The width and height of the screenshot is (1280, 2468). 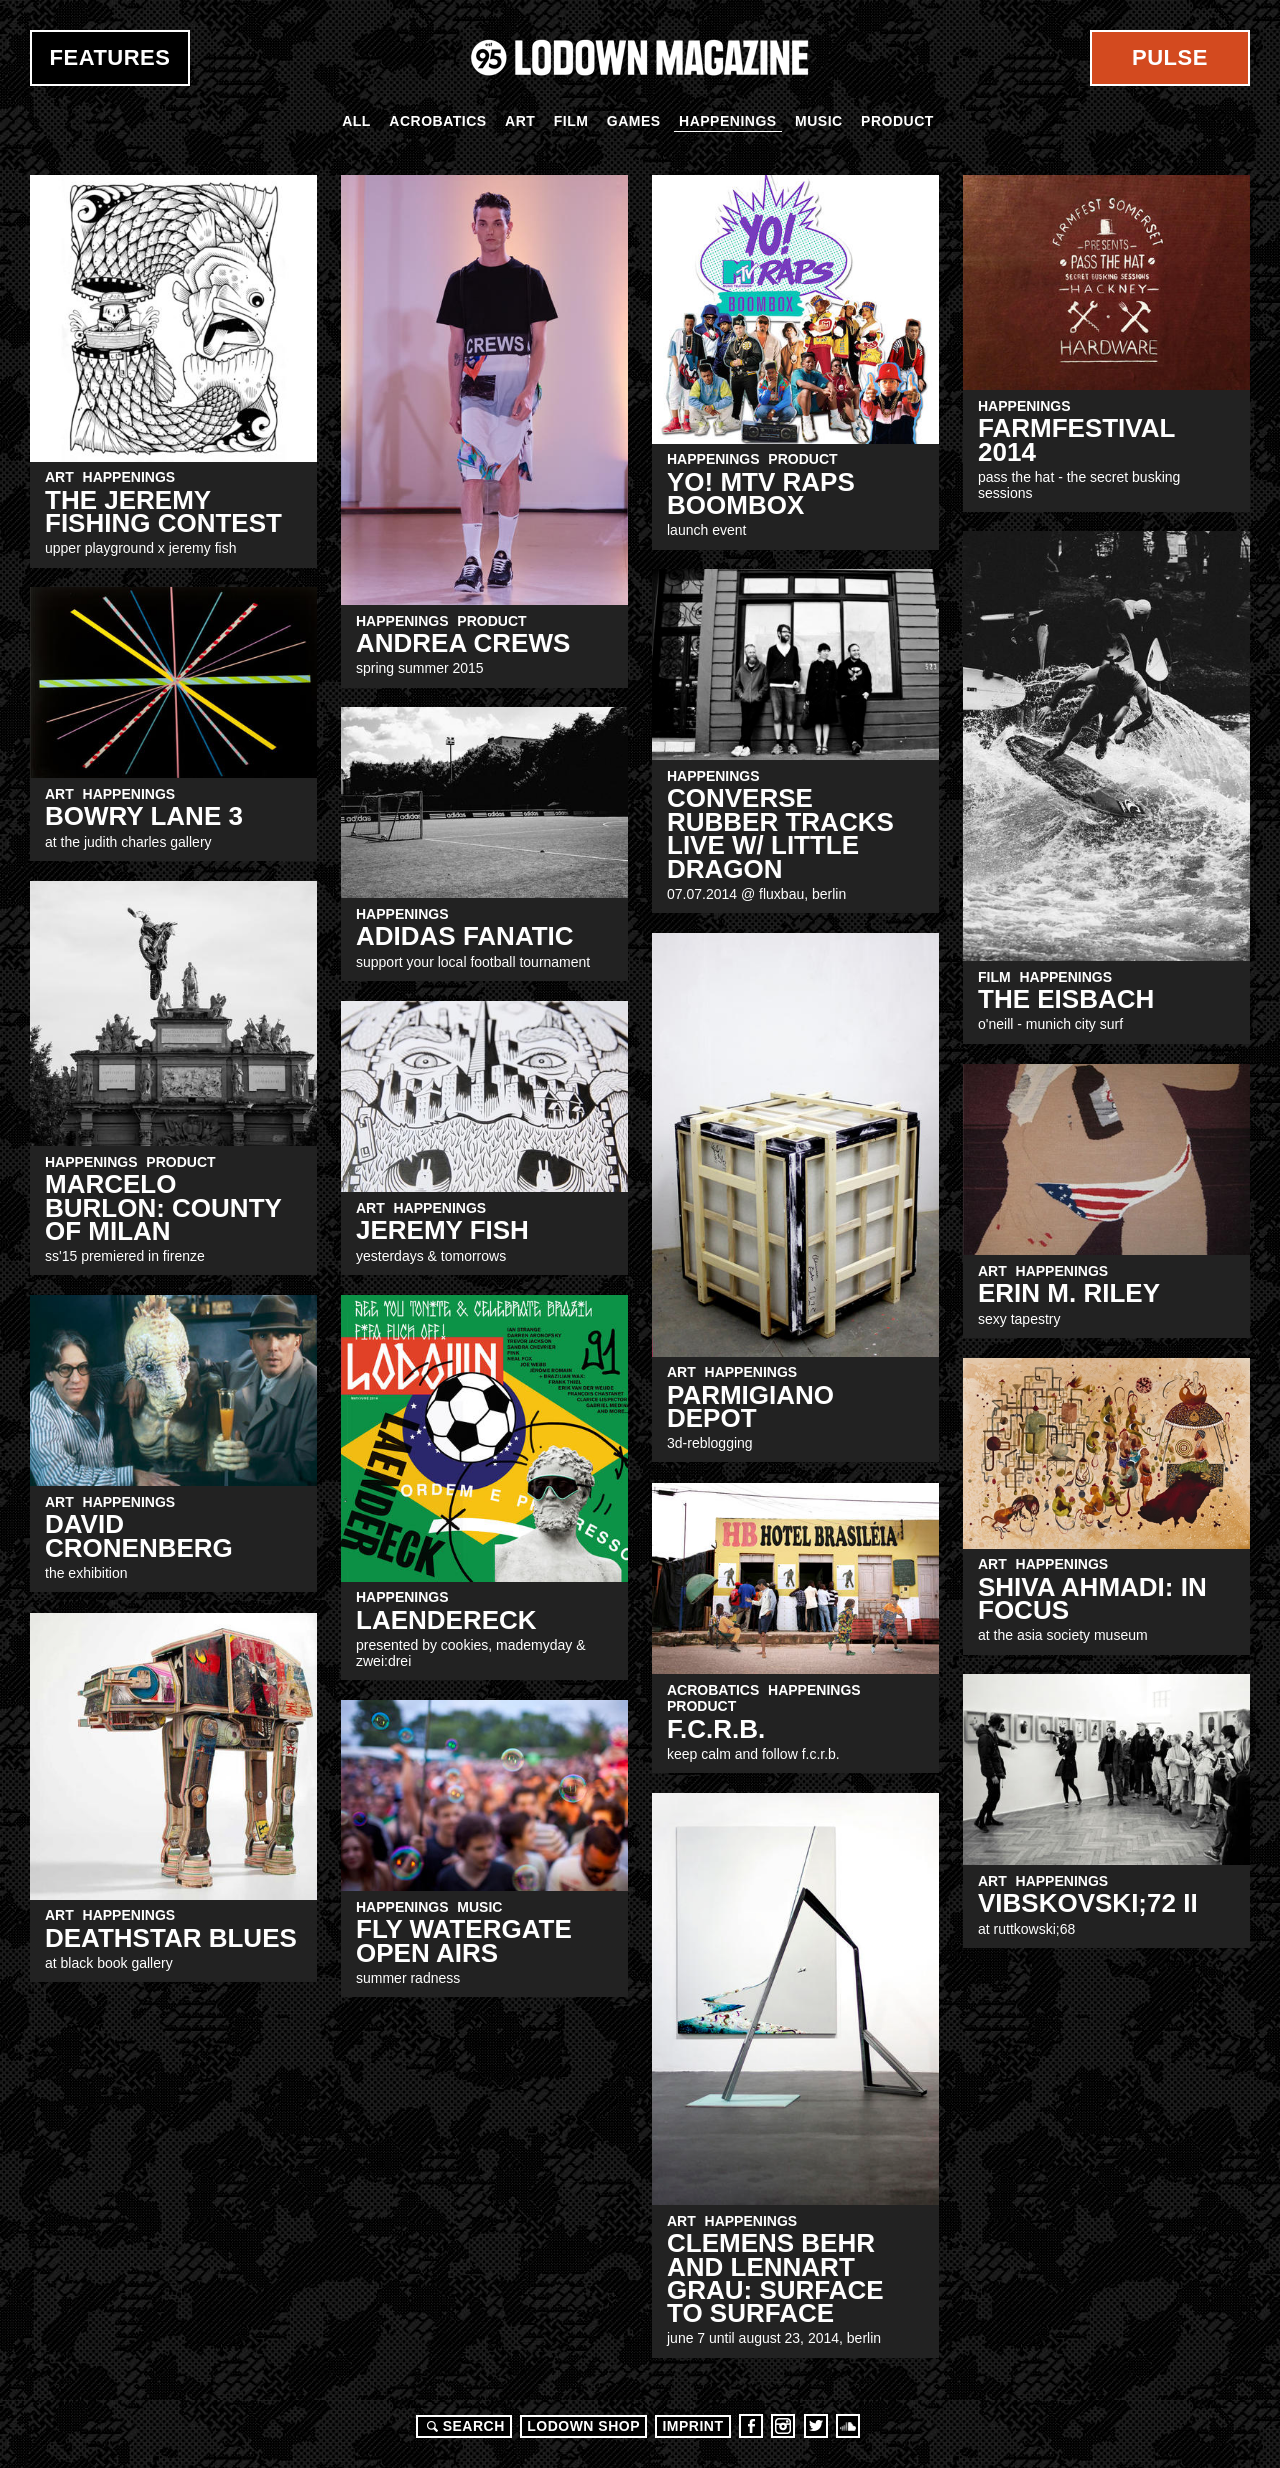 What do you see at coordinates (897, 121) in the screenshot?
I see `Product` at bounding box center [897, 121].